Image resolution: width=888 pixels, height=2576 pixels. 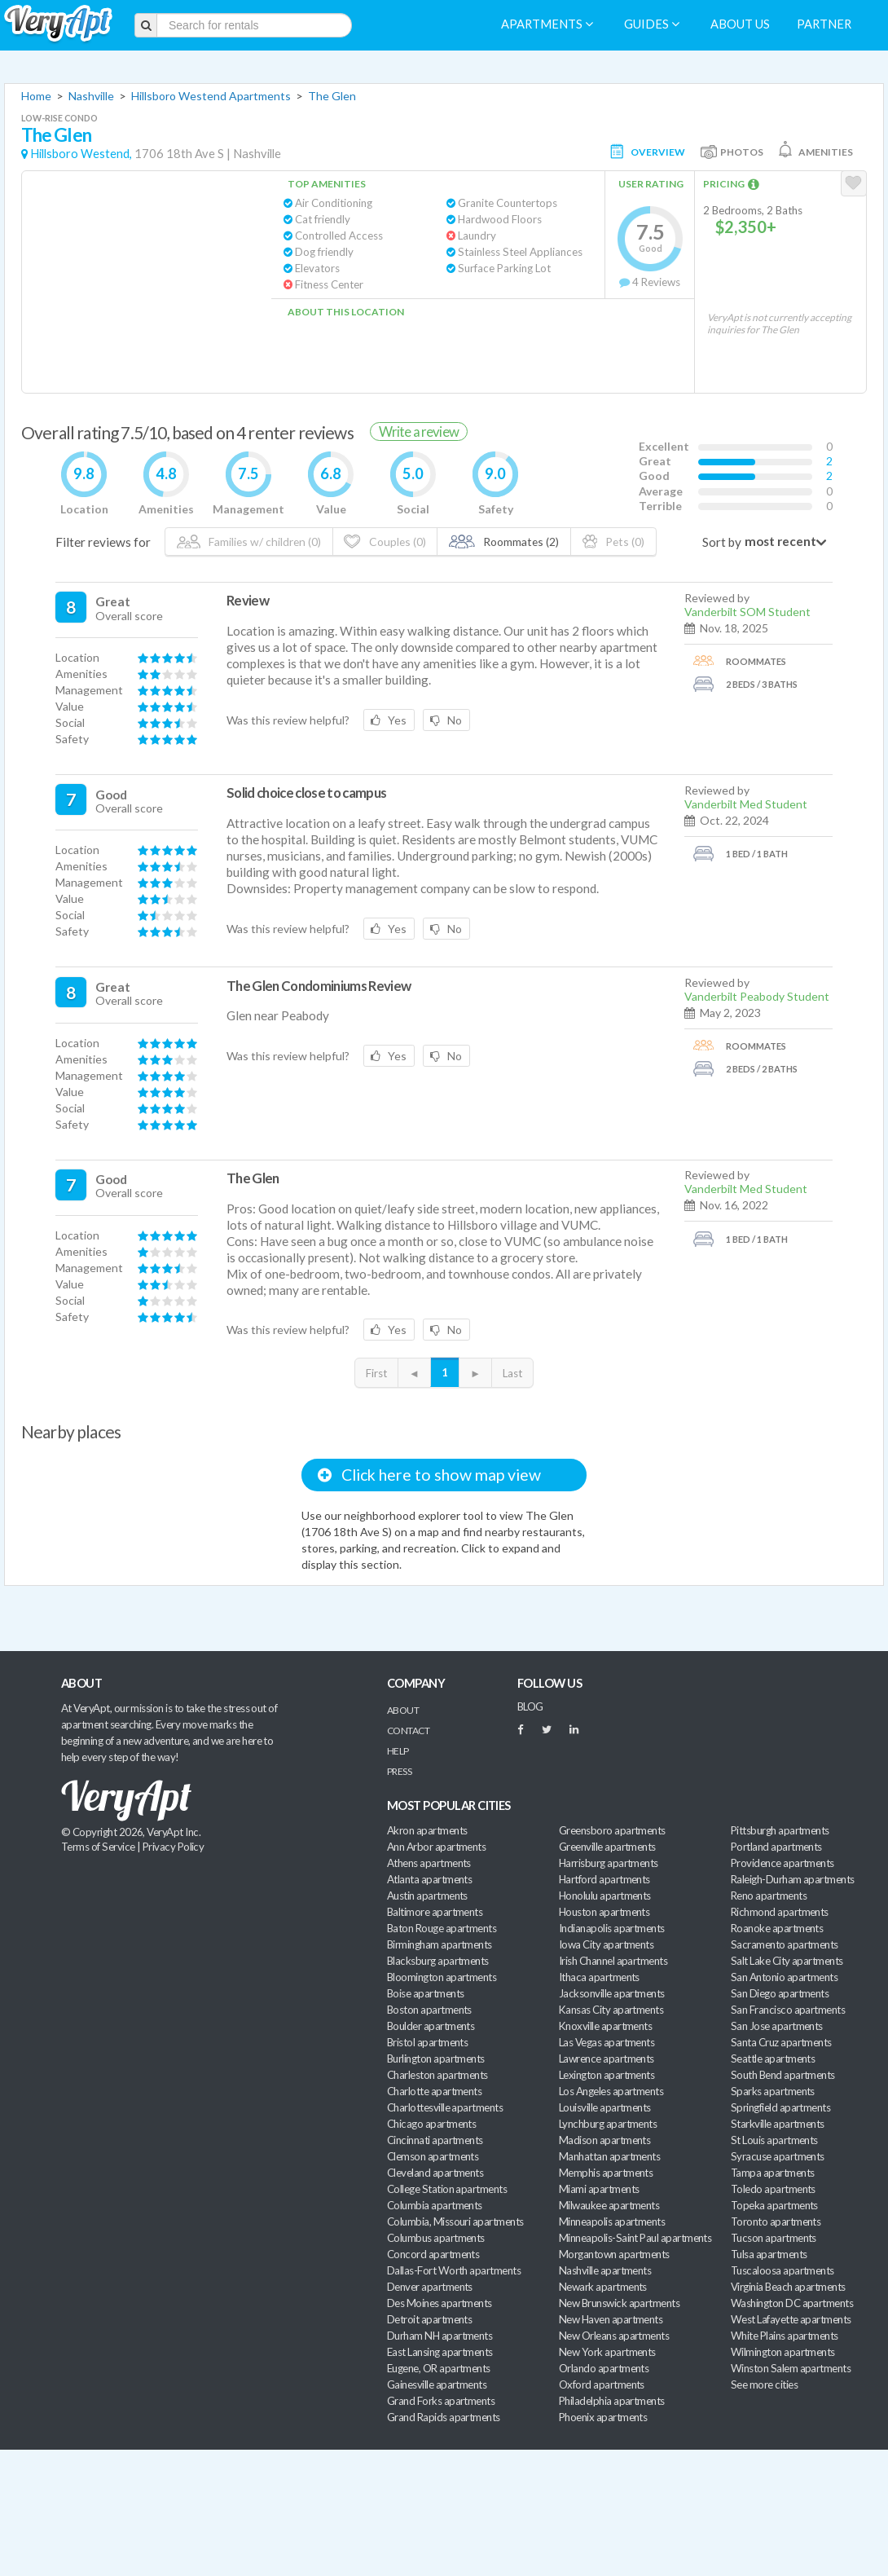 I want to click on Santa Cruz apartments, so click(x=781, y=2042).